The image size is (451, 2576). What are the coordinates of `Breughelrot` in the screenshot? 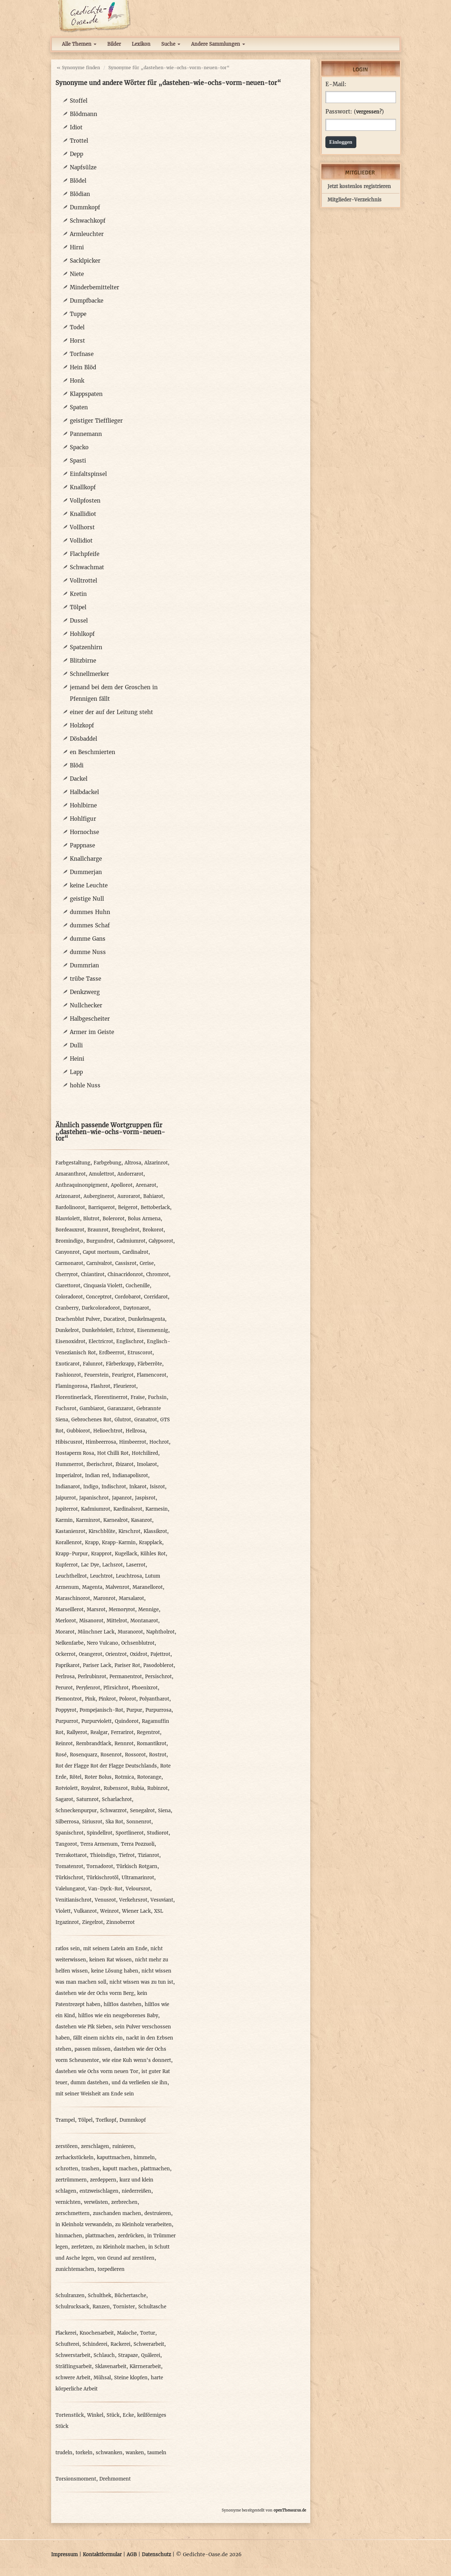 It's located at (125, 1230).